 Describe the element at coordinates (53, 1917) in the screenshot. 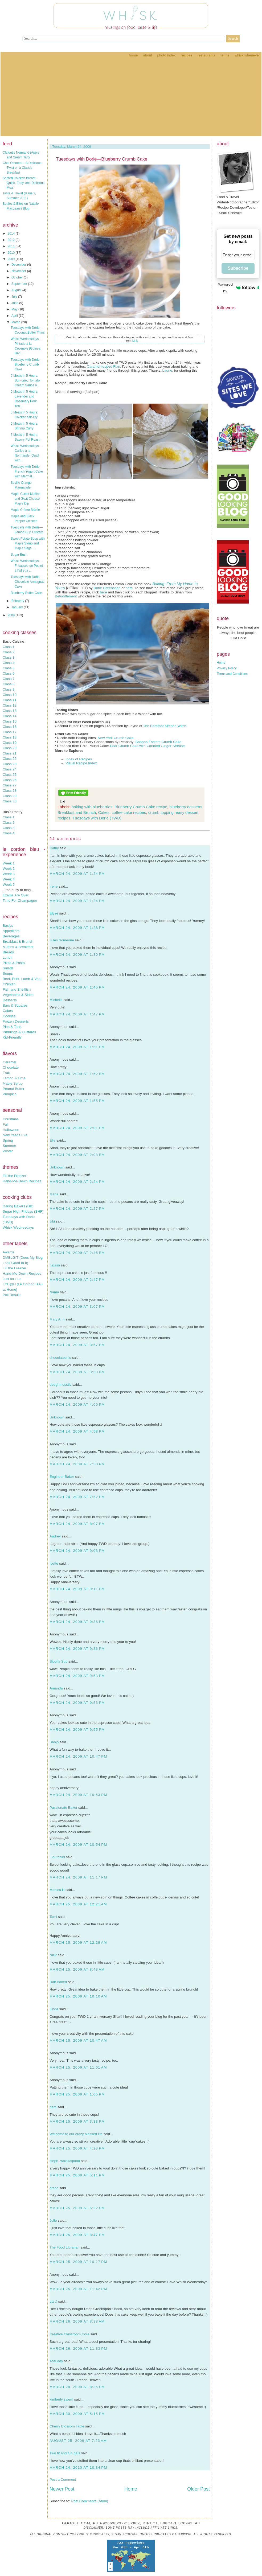

I see `Tami` at that location.